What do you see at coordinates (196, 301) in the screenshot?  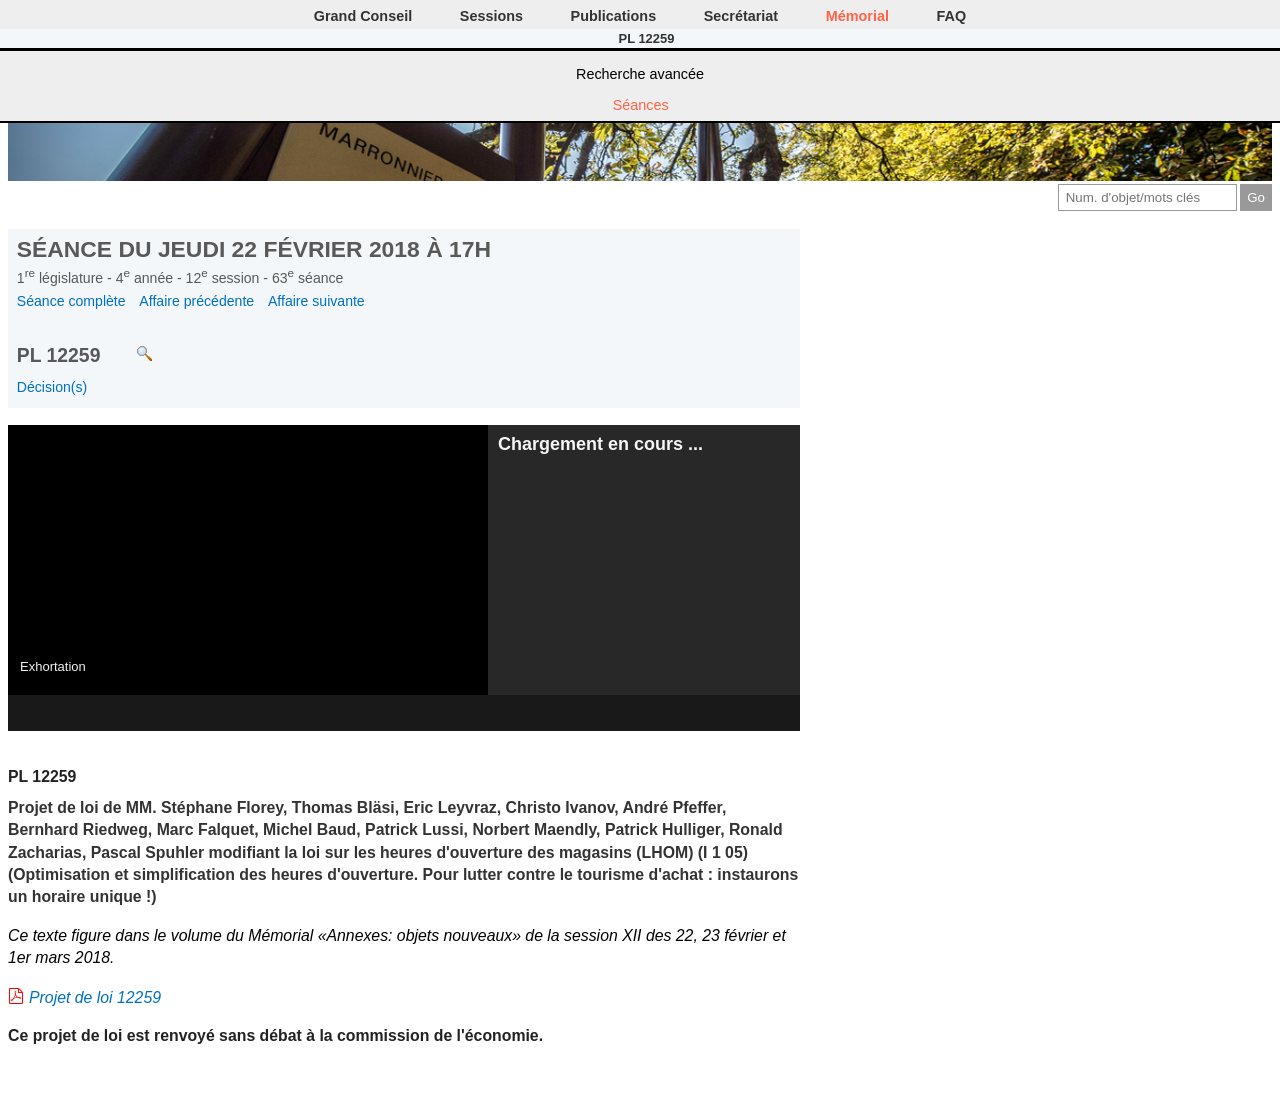 I see `Affaire précédente` at bounding box center [196, 301].